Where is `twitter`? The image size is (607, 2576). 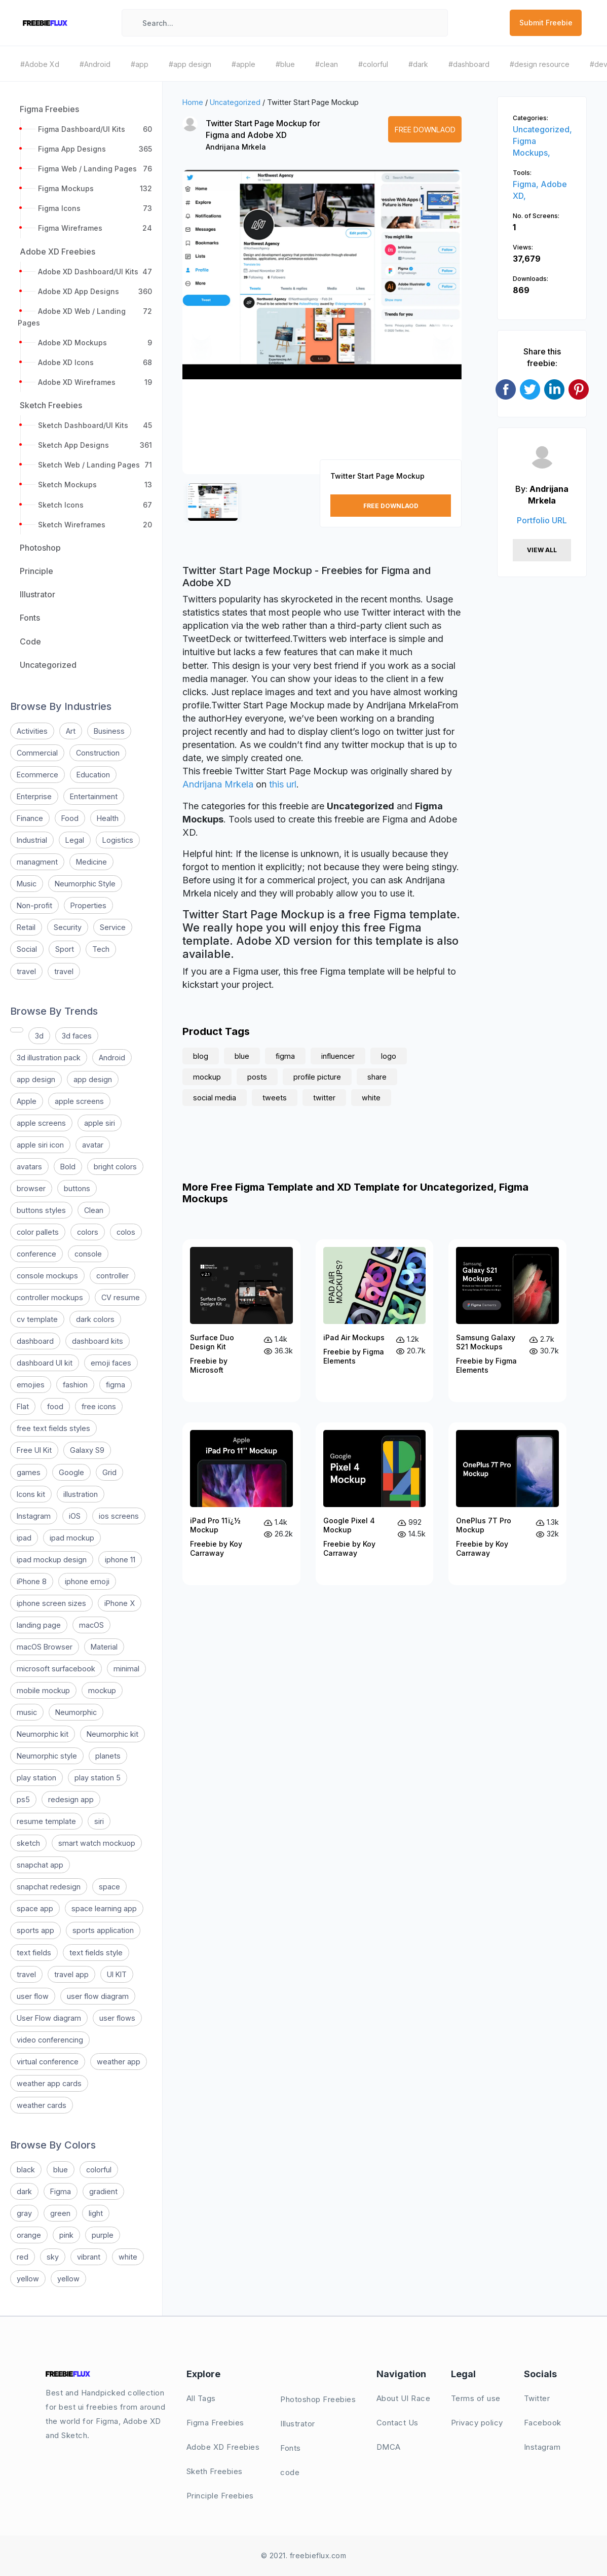 twitter is located at coordinates (324, 1097).